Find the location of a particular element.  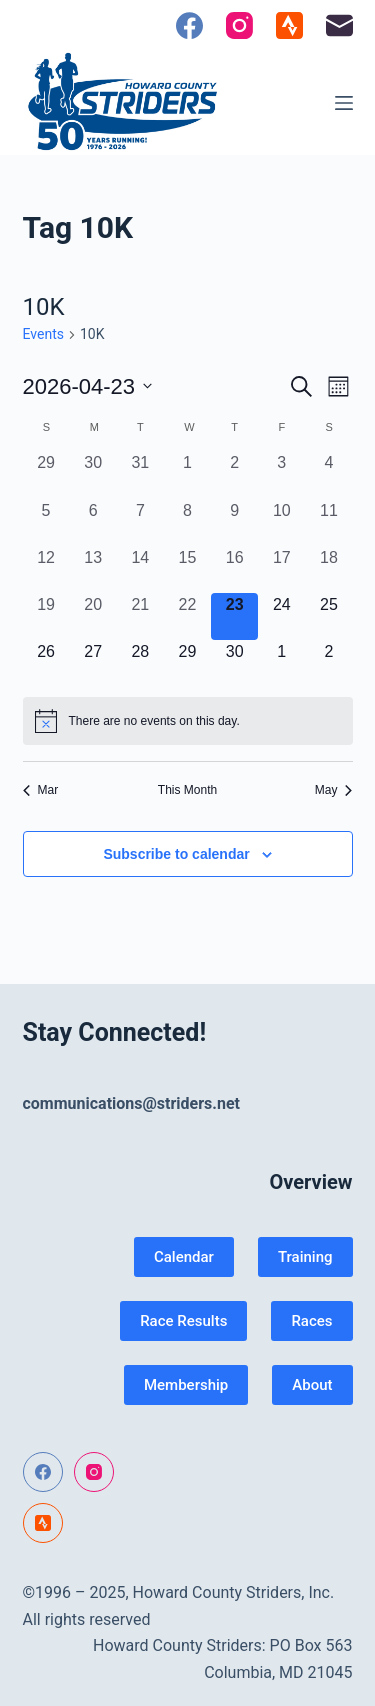

[Strava] is located at coordinates (289, 25).